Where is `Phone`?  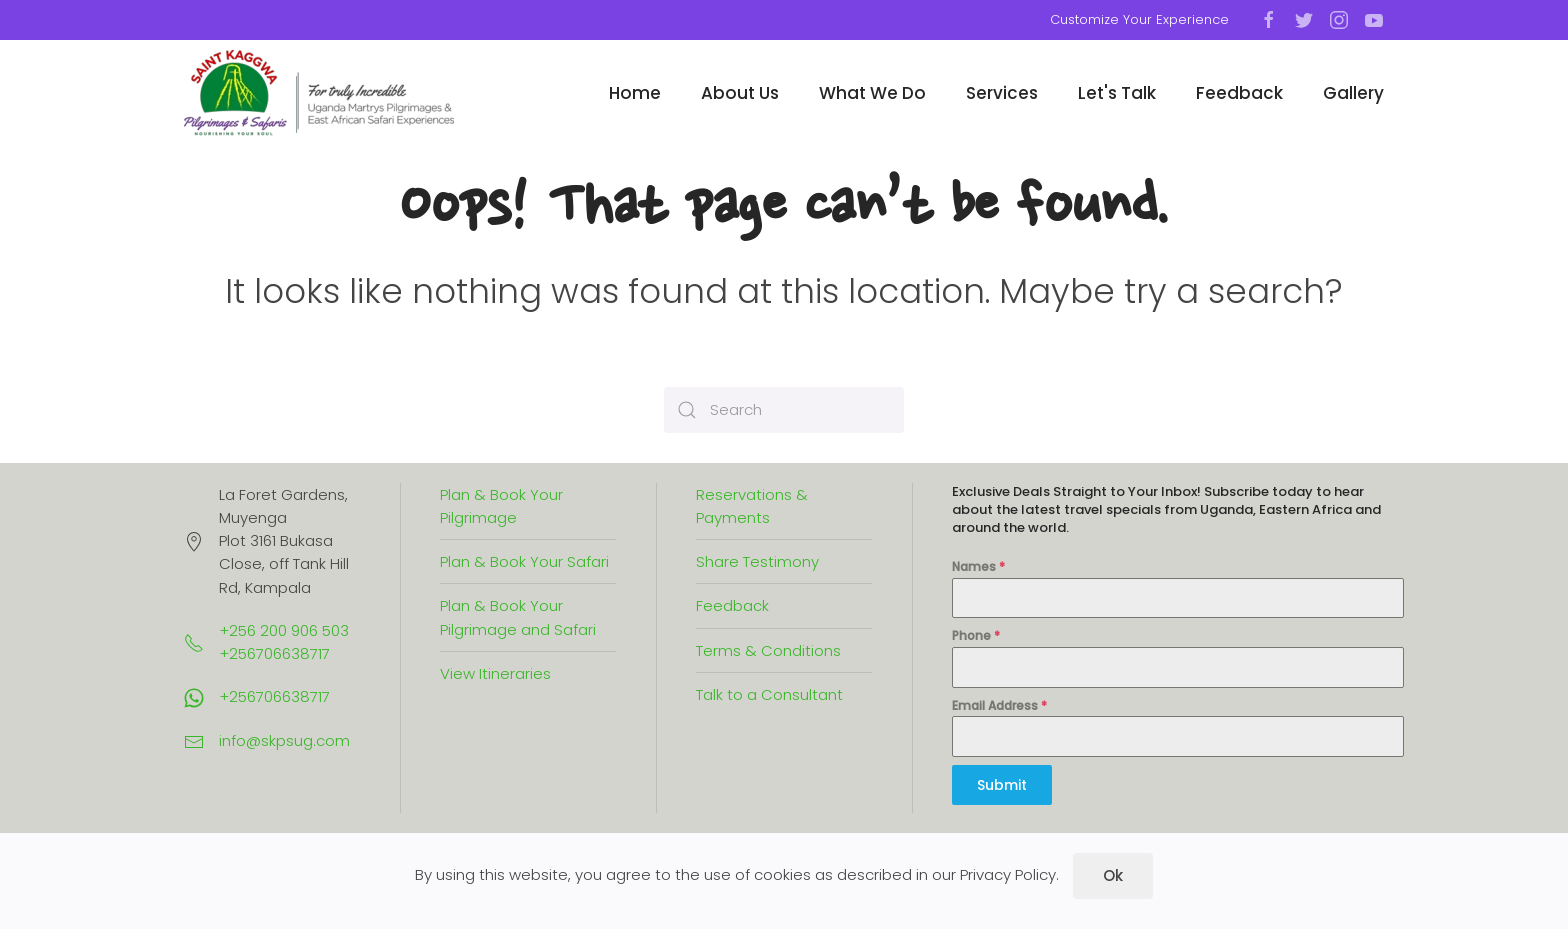
Phone is located at coordinates (976, 635).